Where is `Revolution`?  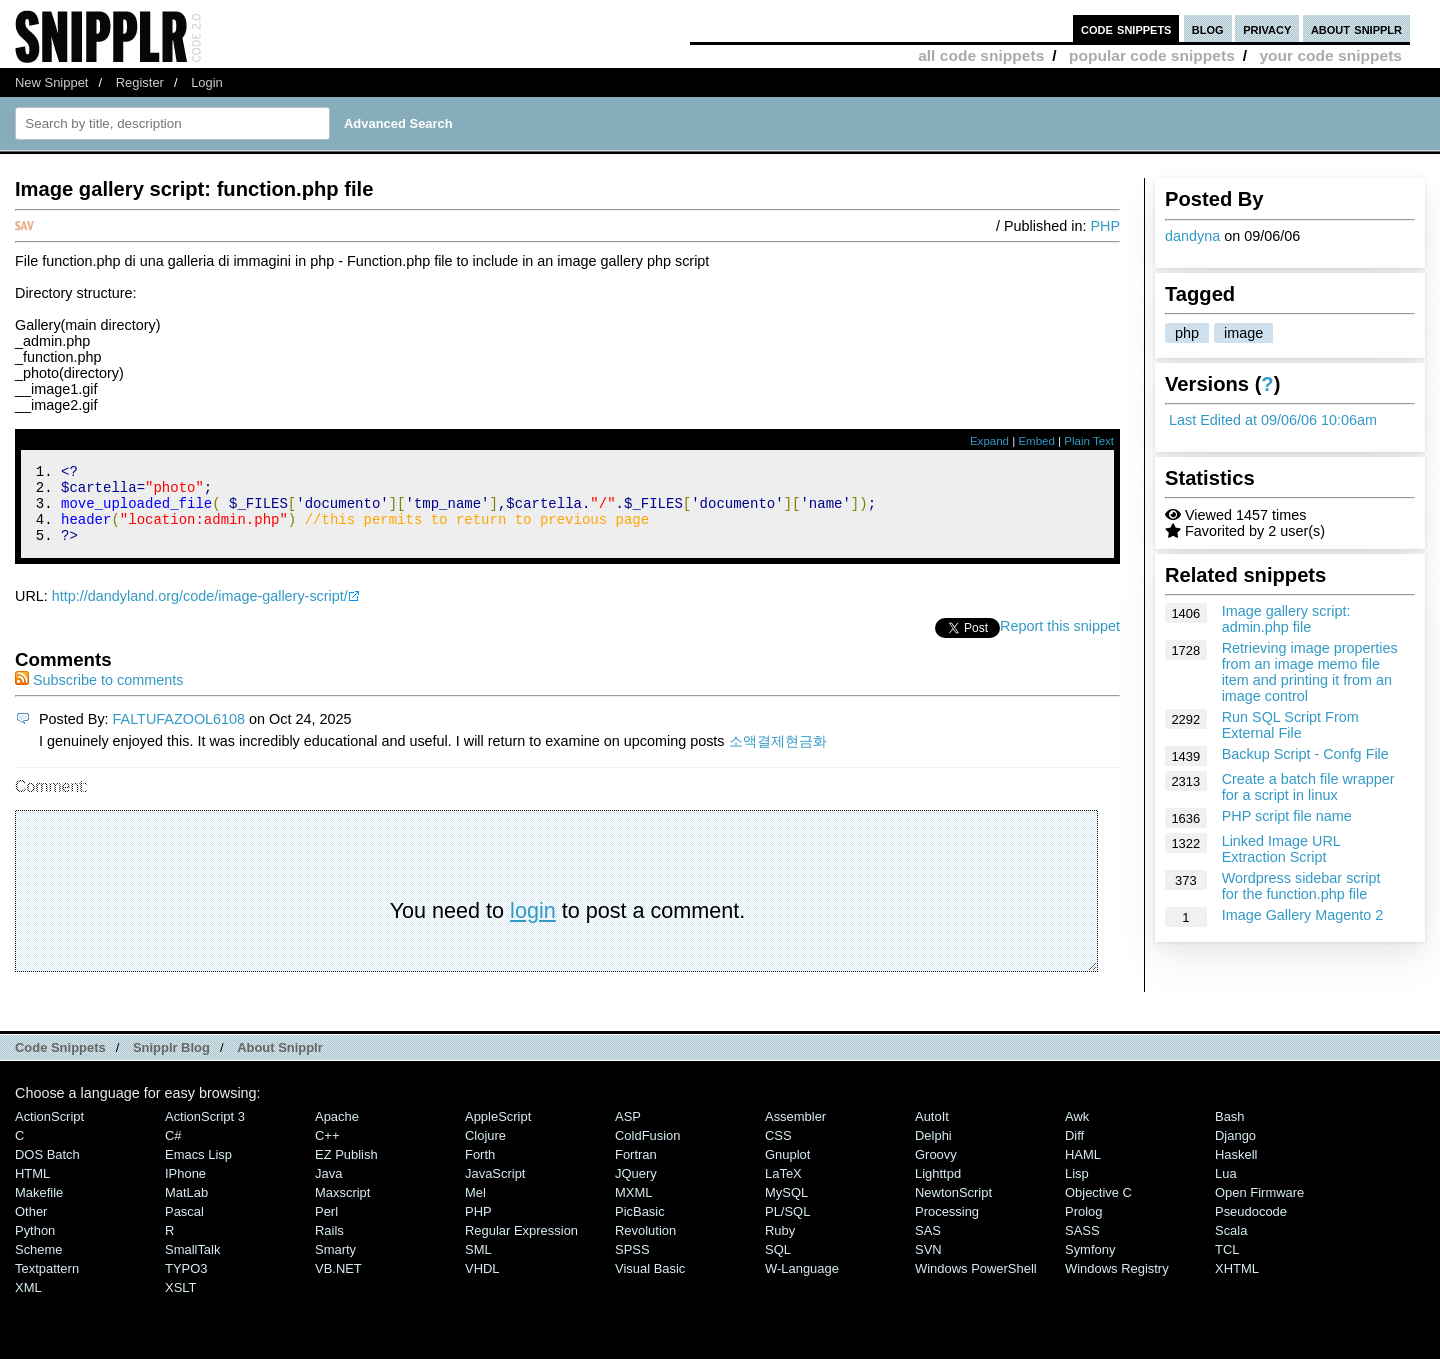 Revolution is located at coordinates (645, 1245).